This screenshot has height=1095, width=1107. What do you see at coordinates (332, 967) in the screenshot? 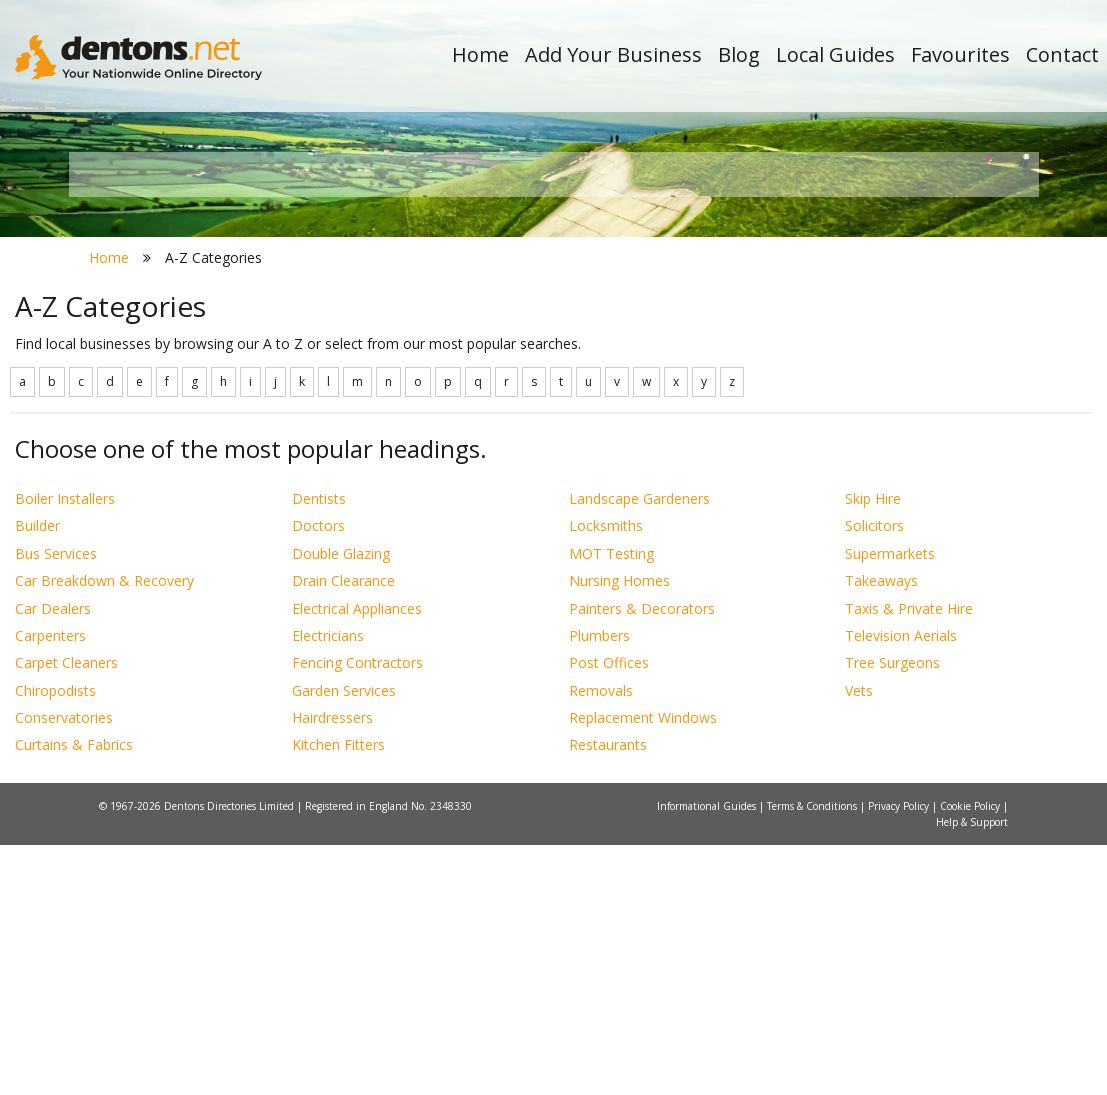
I see `Hairdressers` at bounding box center [332, 967].